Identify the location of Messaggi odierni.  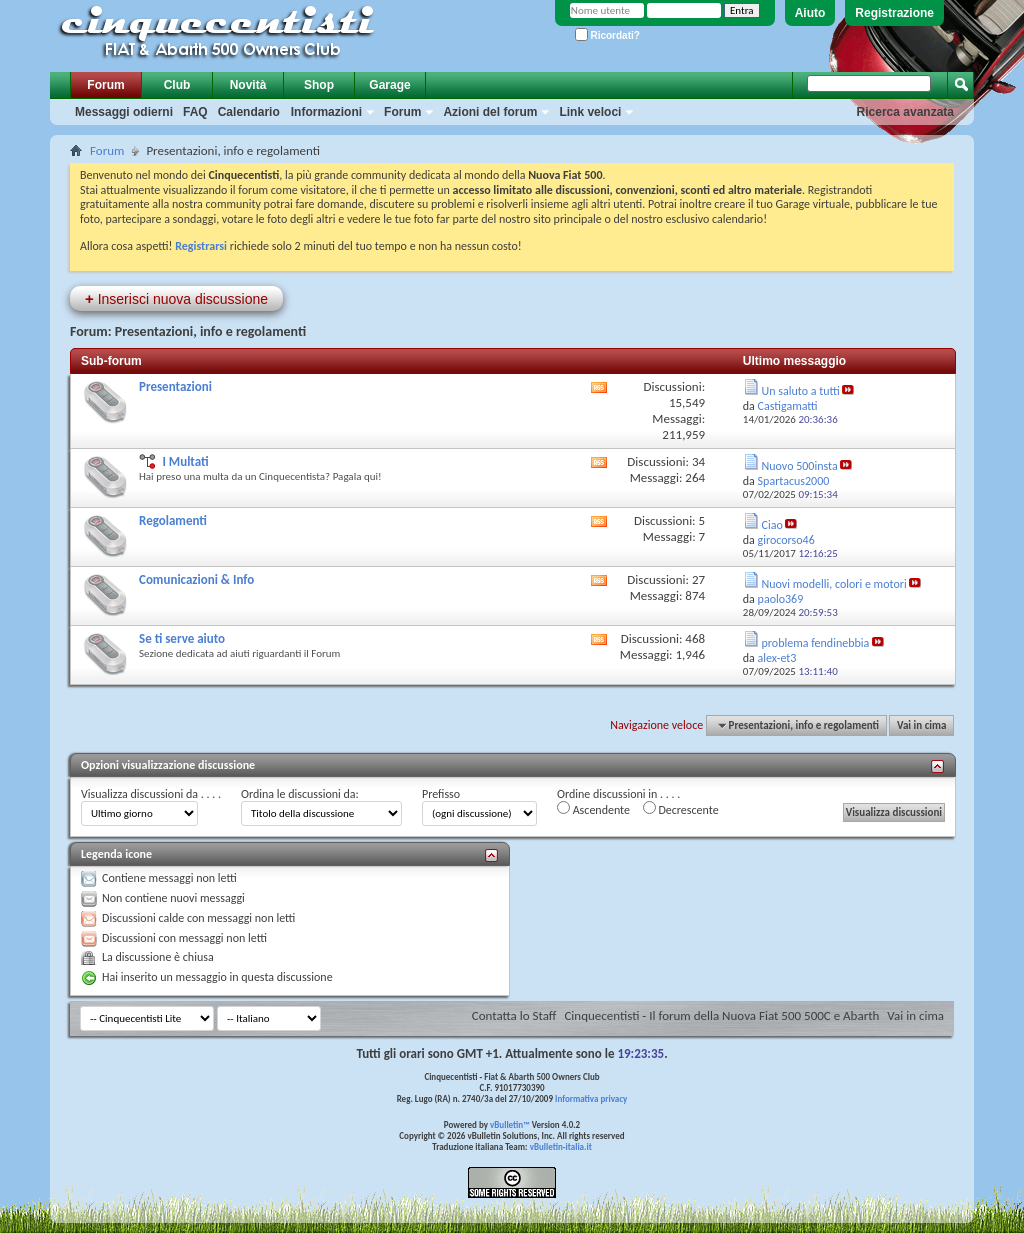
(124, 112).